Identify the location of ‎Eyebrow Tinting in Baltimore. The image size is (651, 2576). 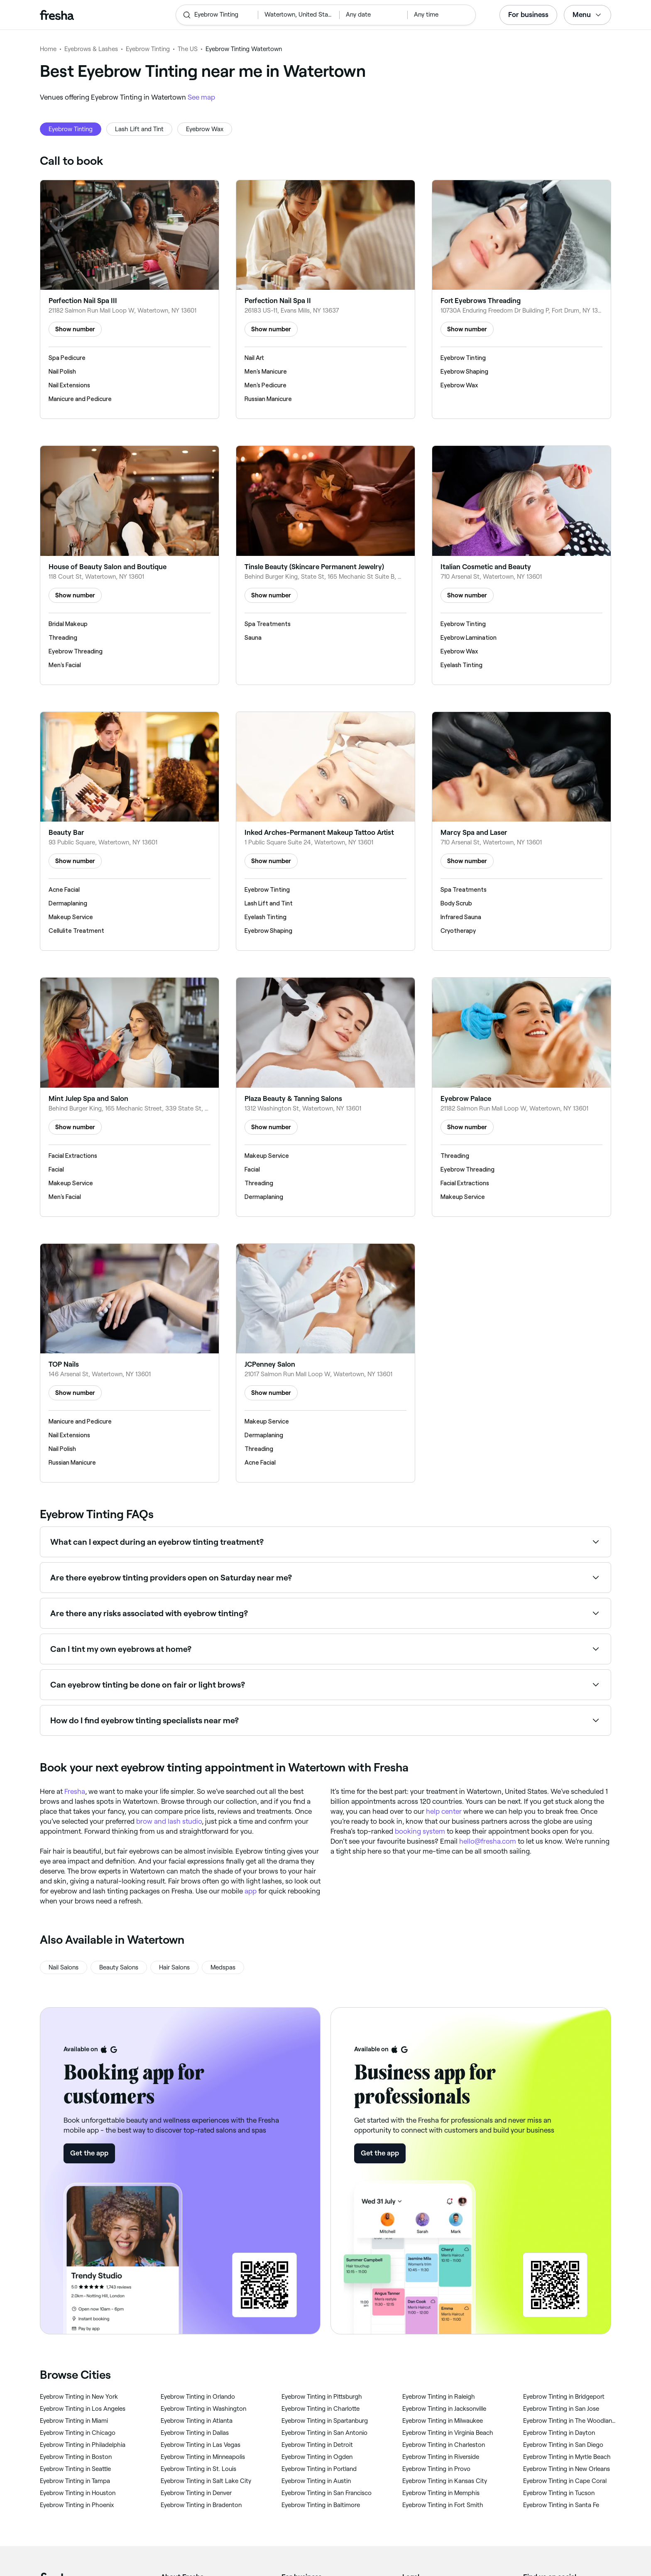
(320, 2505).